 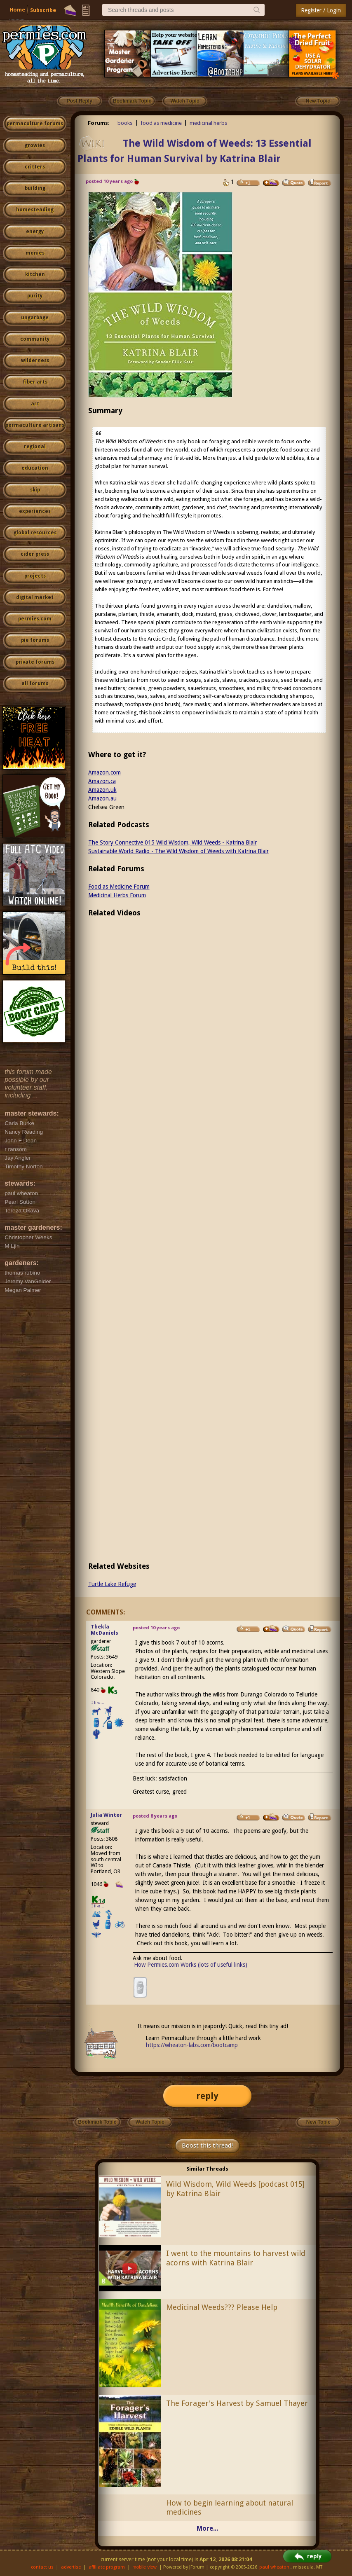 What do you see at coordinates (35, 318) in the screenshot?
I see `ungarbage` at bounding box center [35, 318].